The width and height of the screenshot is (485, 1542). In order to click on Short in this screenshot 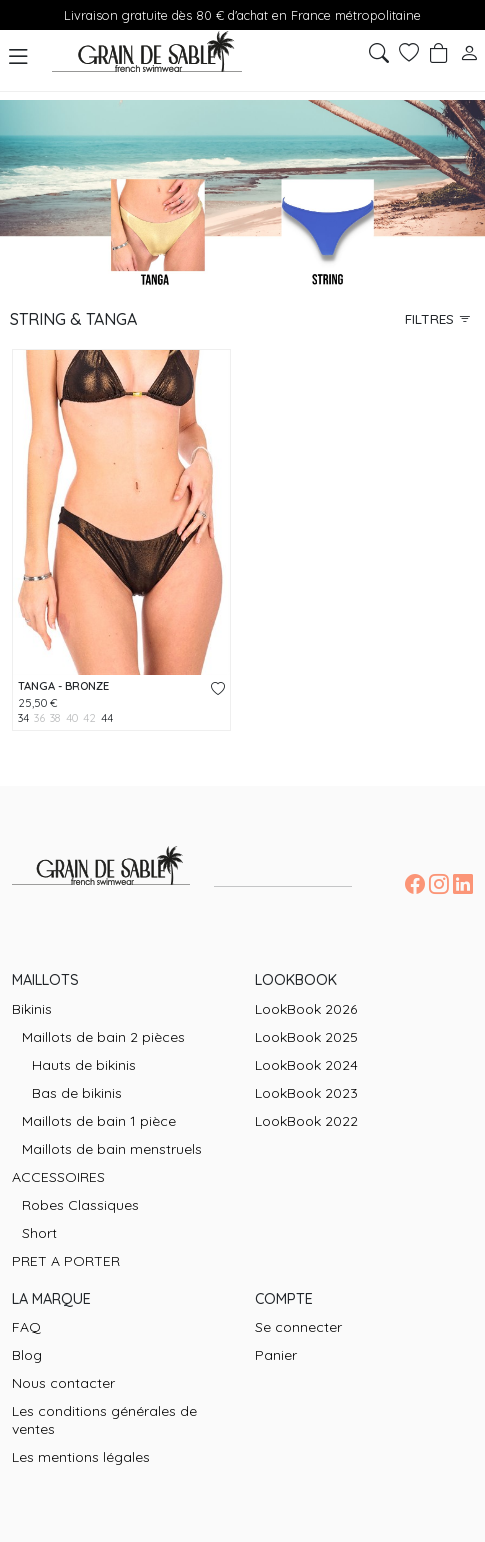, I will do `click(39, 1233)`.